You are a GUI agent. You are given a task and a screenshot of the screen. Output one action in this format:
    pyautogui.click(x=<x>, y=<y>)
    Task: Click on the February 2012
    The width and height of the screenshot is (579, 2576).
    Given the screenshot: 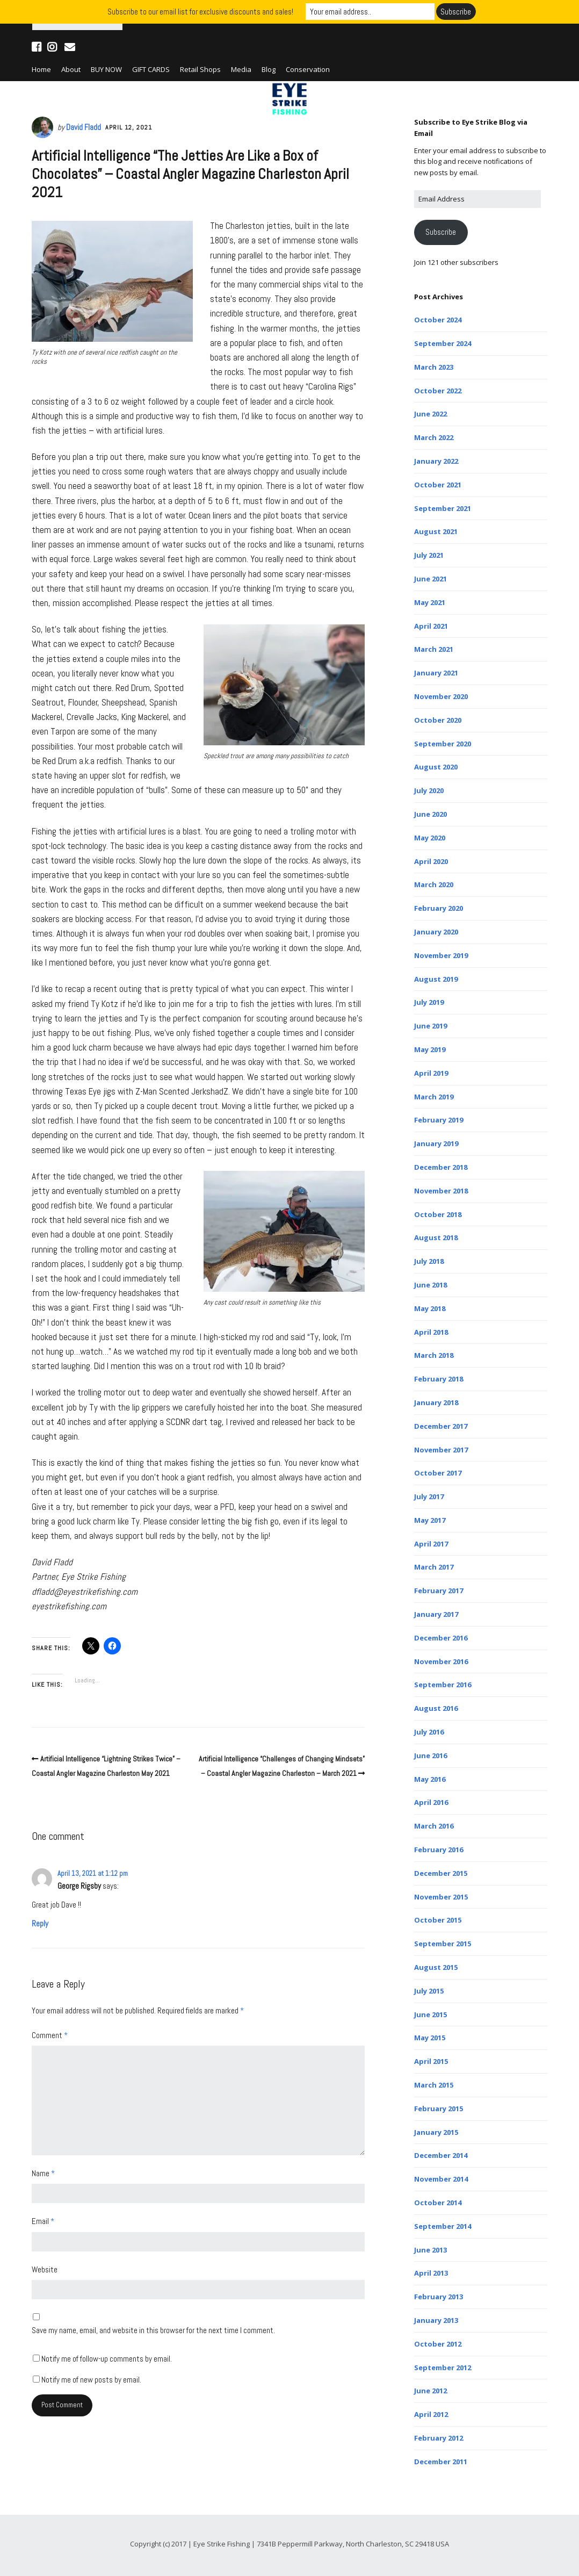 What is the action you would take?
    pyautogui.click(x=438, y=2438)
    